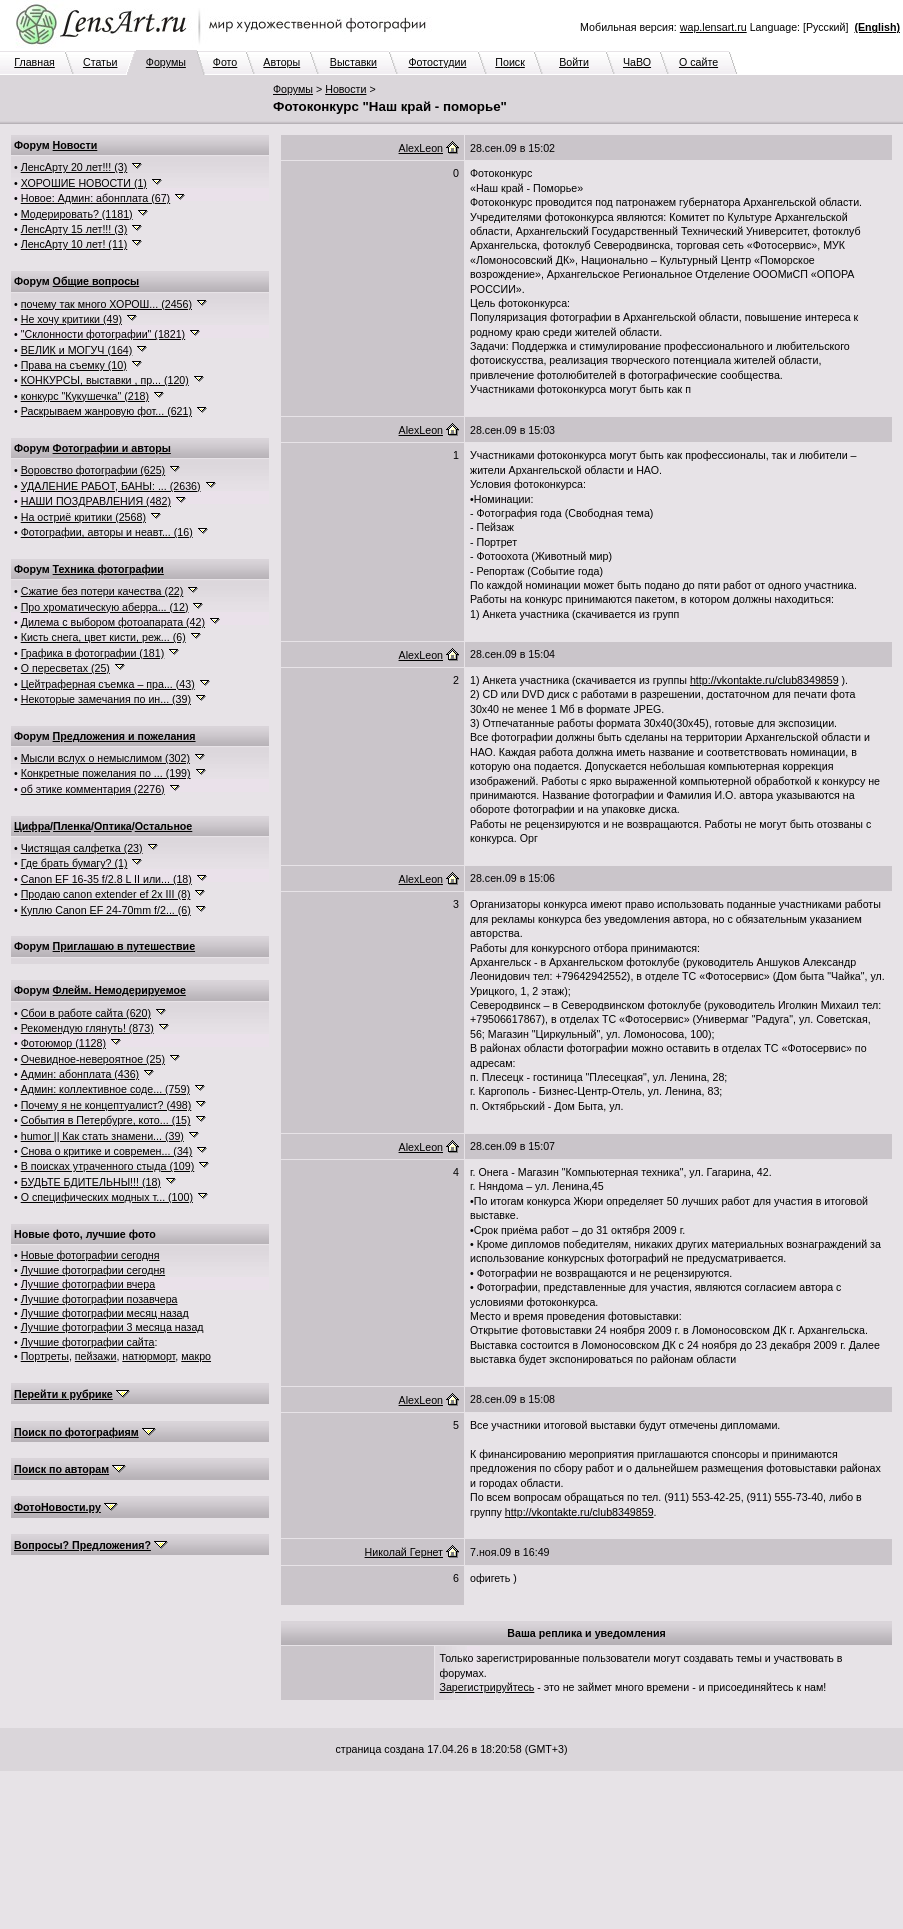 The height and width of the screenshot is (1929, 903). What do you see at coordinates (487, 1687) in the screenshot?
I see `Зарегистрируйтесь` at bounding box center [487, 1687].